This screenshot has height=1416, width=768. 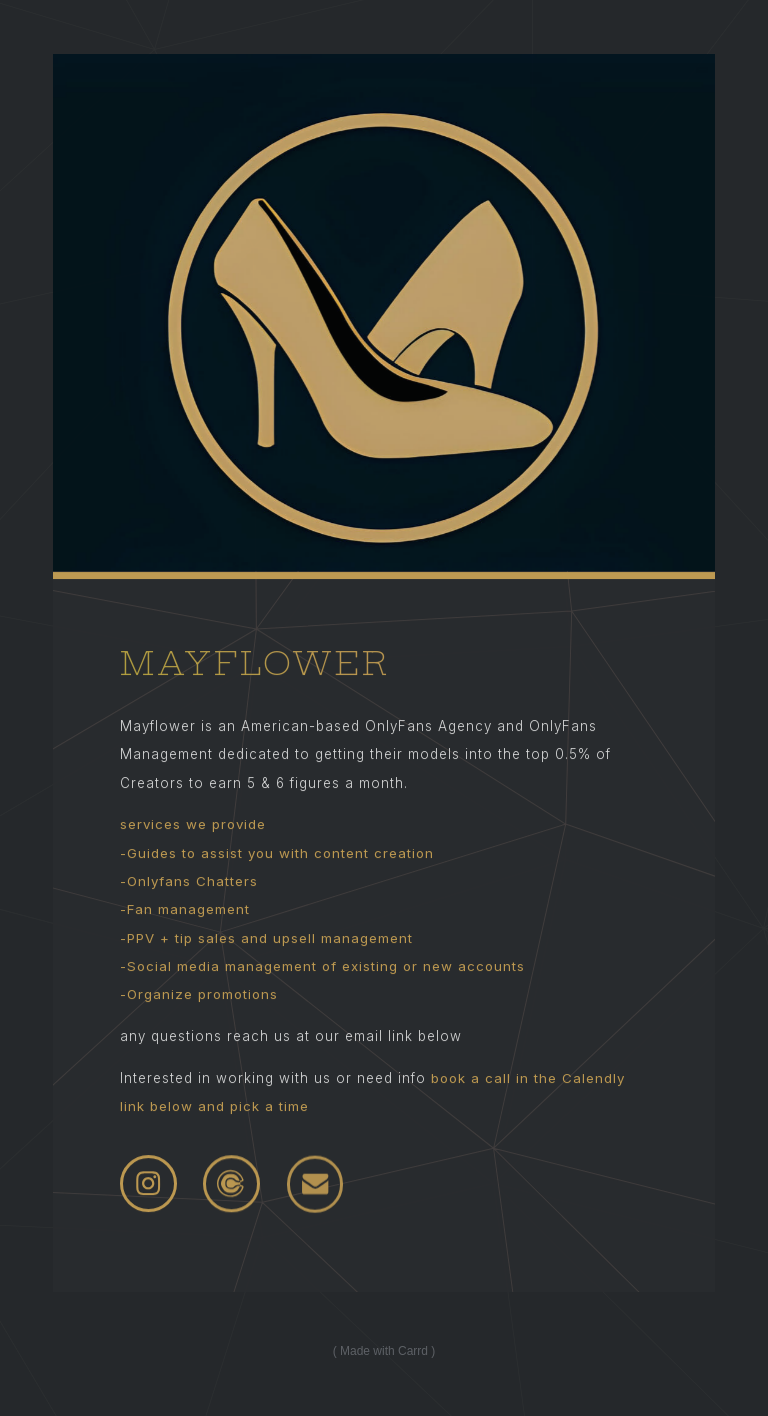 I want to click on [Calendly], so click(x=231, y=1184).